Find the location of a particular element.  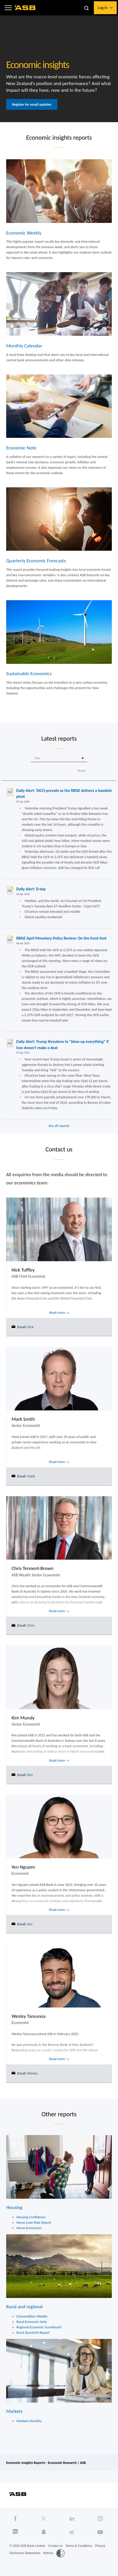

See all reports is located at coordinates (59, 1126).